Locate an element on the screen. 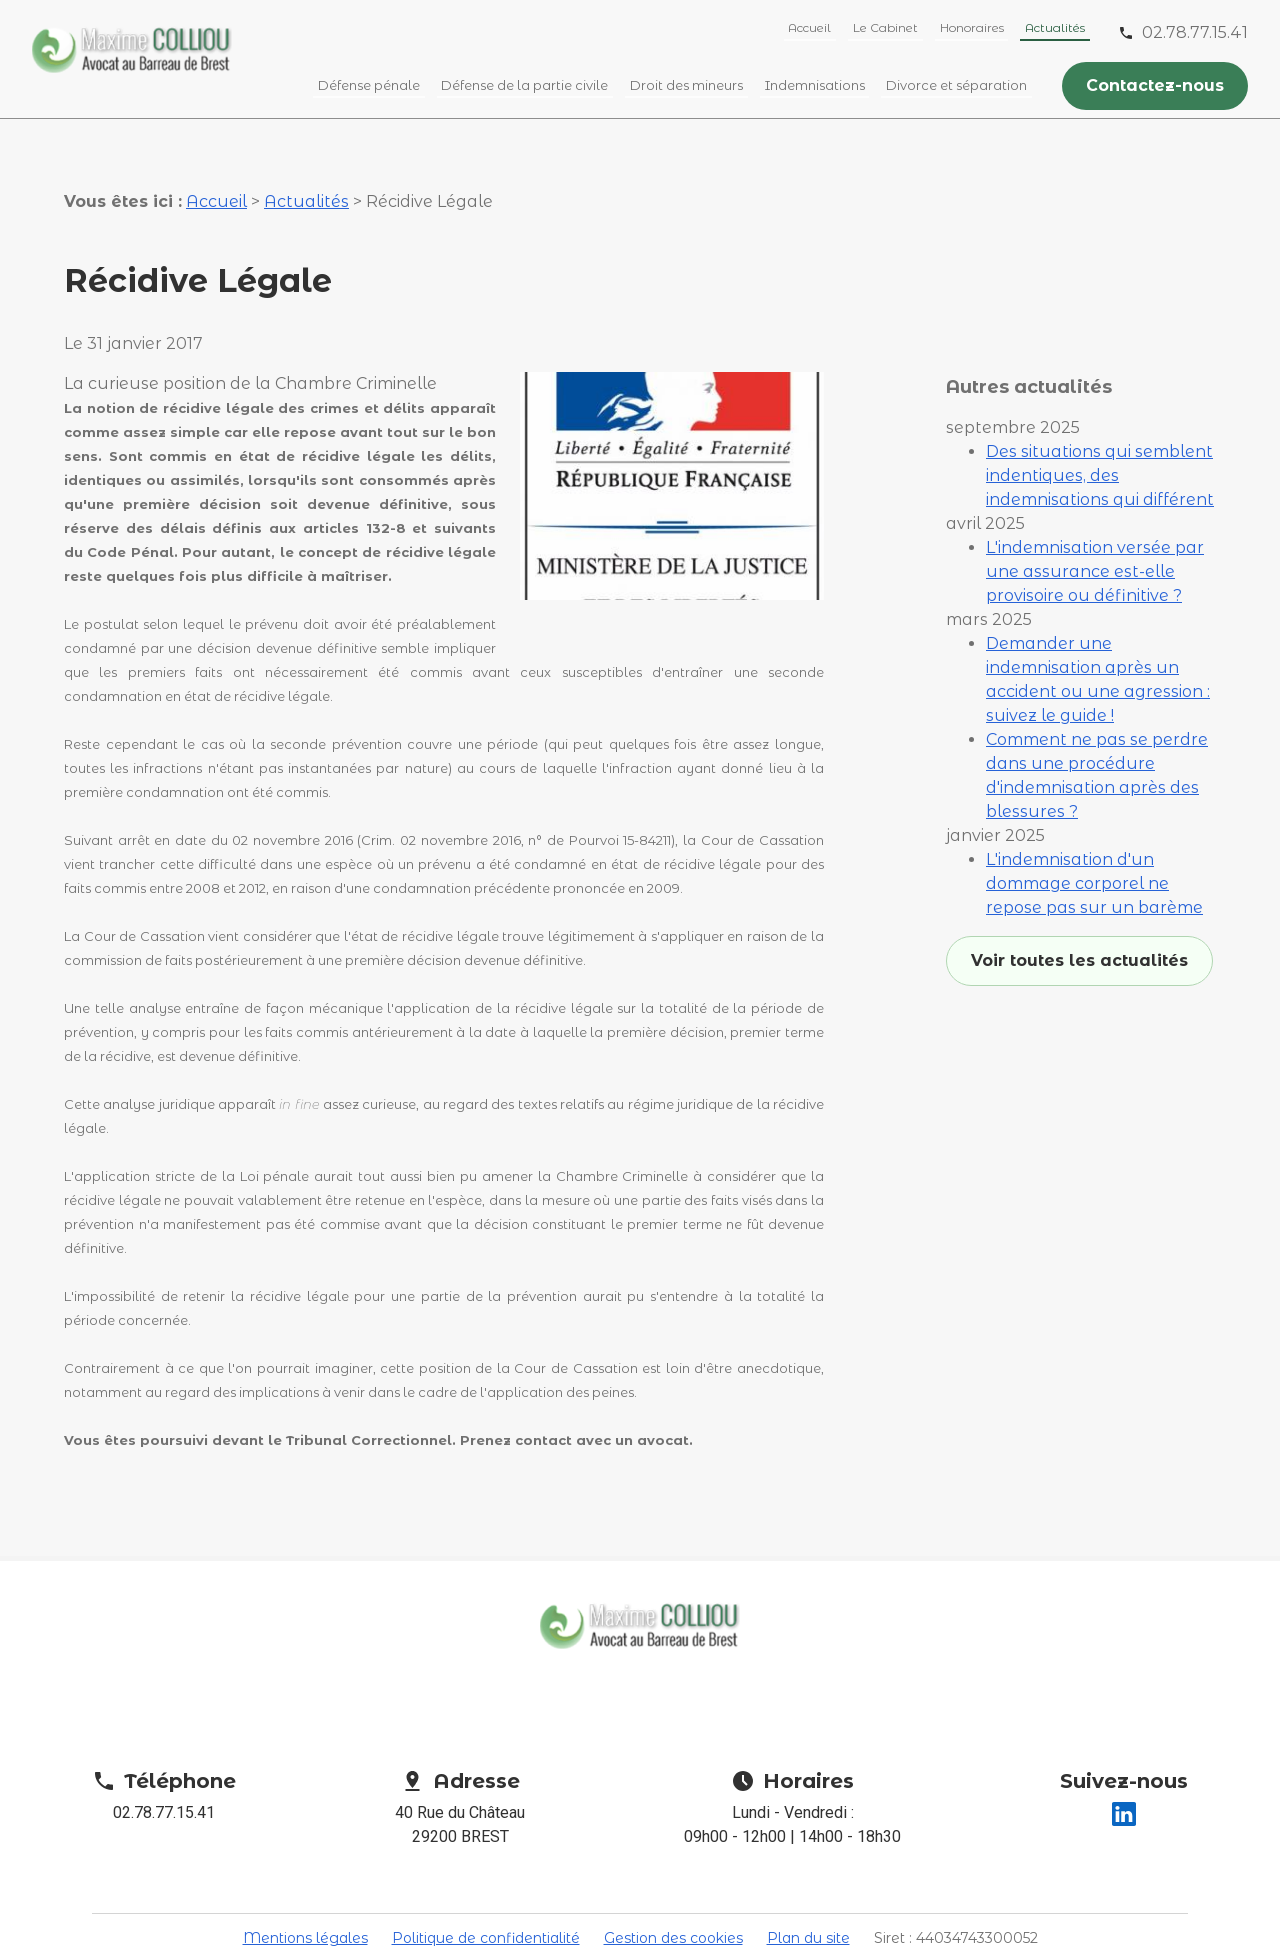 The width and height of the screenshot is (1280, 1960). Divorce et séparation is located at coordinates (956, 85).